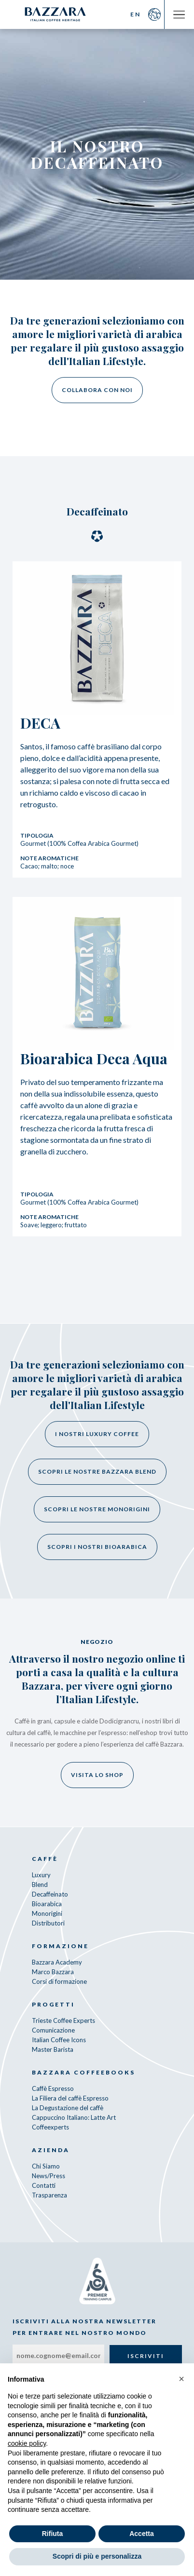 The image size is (194, 2576). What do you see at coordinates (60, 1946) in the screenshot?
I see `Formazione` at bounding box center [60, 1946].